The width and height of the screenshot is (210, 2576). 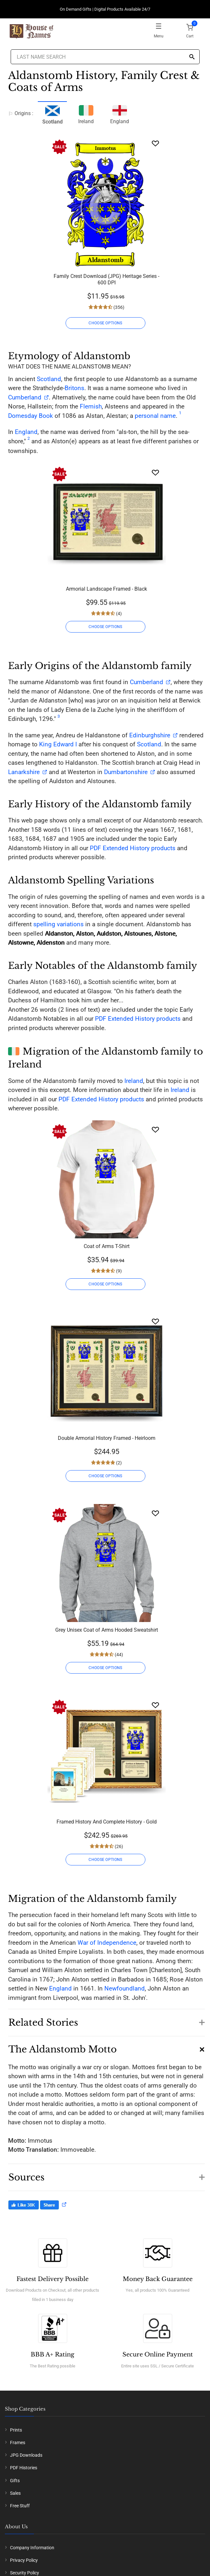 I want to click on (356), so click(x=118, y=307).